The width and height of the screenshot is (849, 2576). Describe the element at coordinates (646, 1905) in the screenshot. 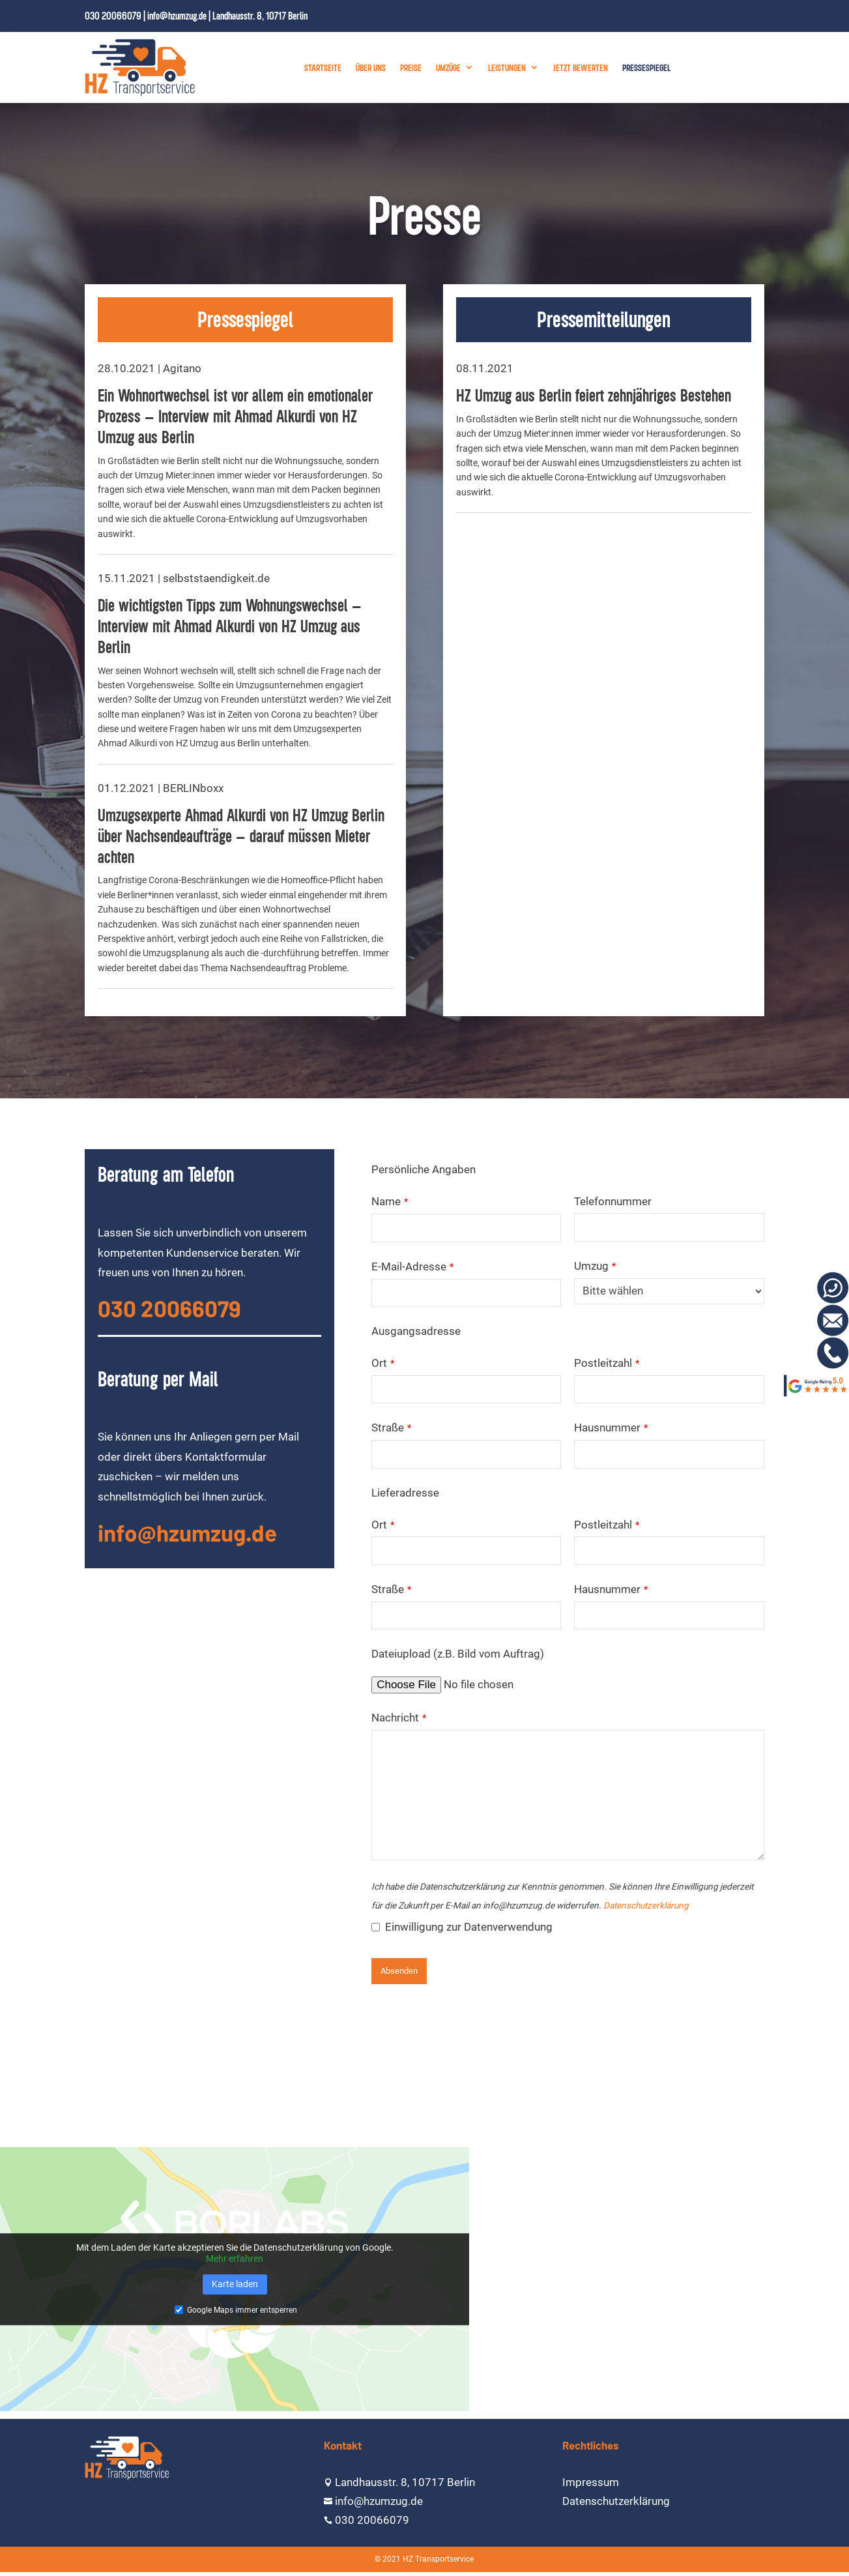

I see `Datenschutzerklärung` at that location.